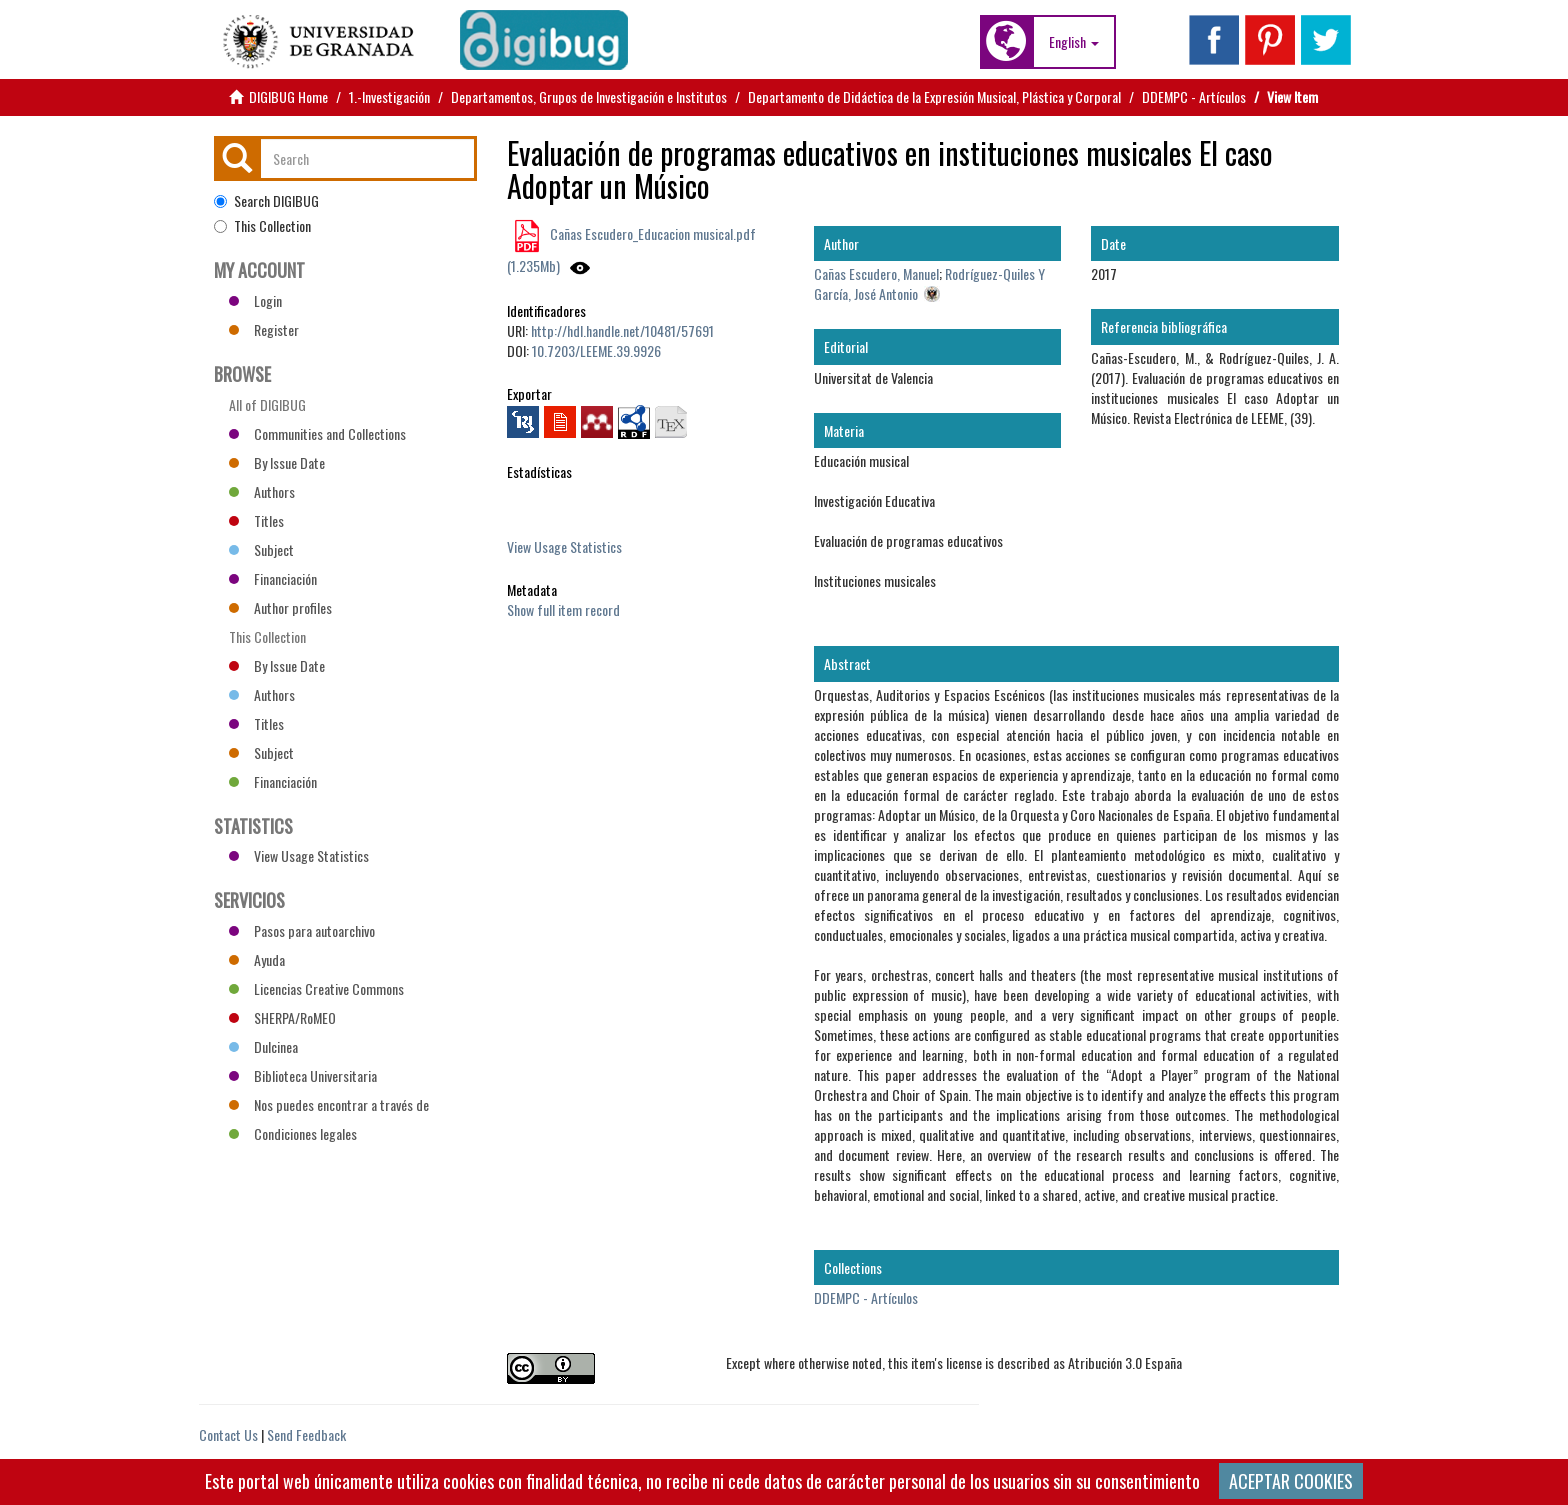 This screenshot has width=1568, height=1505. I want to click on Authors, so click(262, 491).